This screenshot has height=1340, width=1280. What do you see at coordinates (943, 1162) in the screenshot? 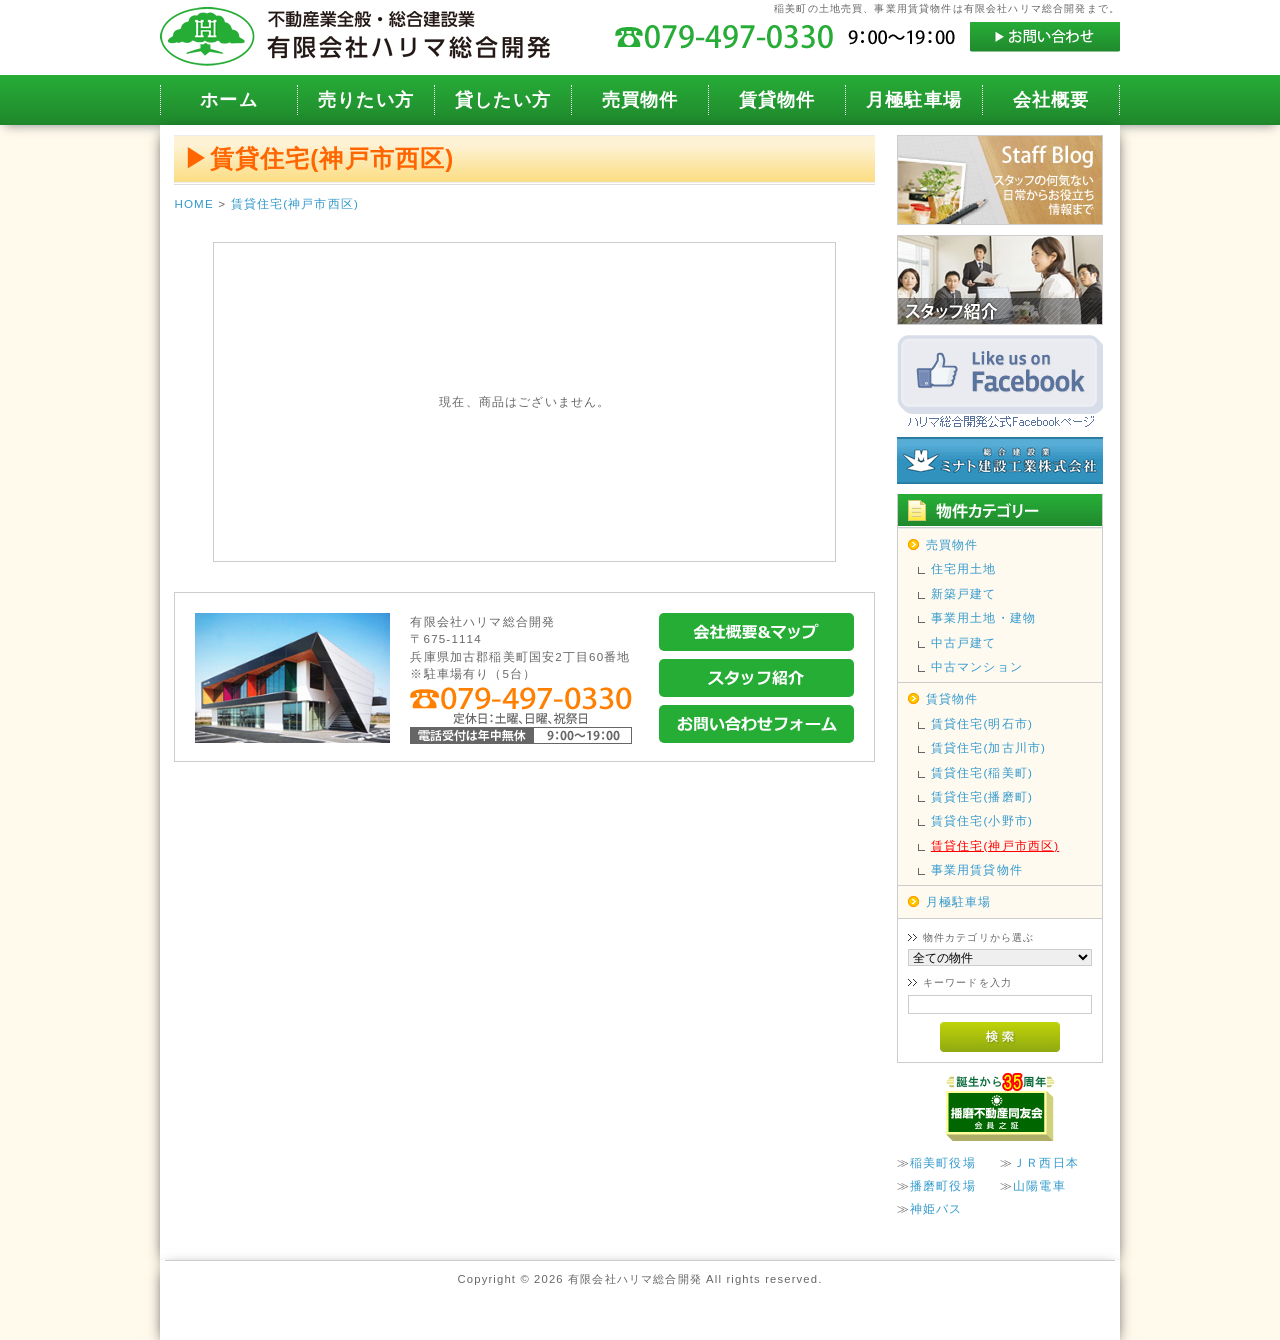
I see `稲美町役場` at bounding box center [943, 1162].